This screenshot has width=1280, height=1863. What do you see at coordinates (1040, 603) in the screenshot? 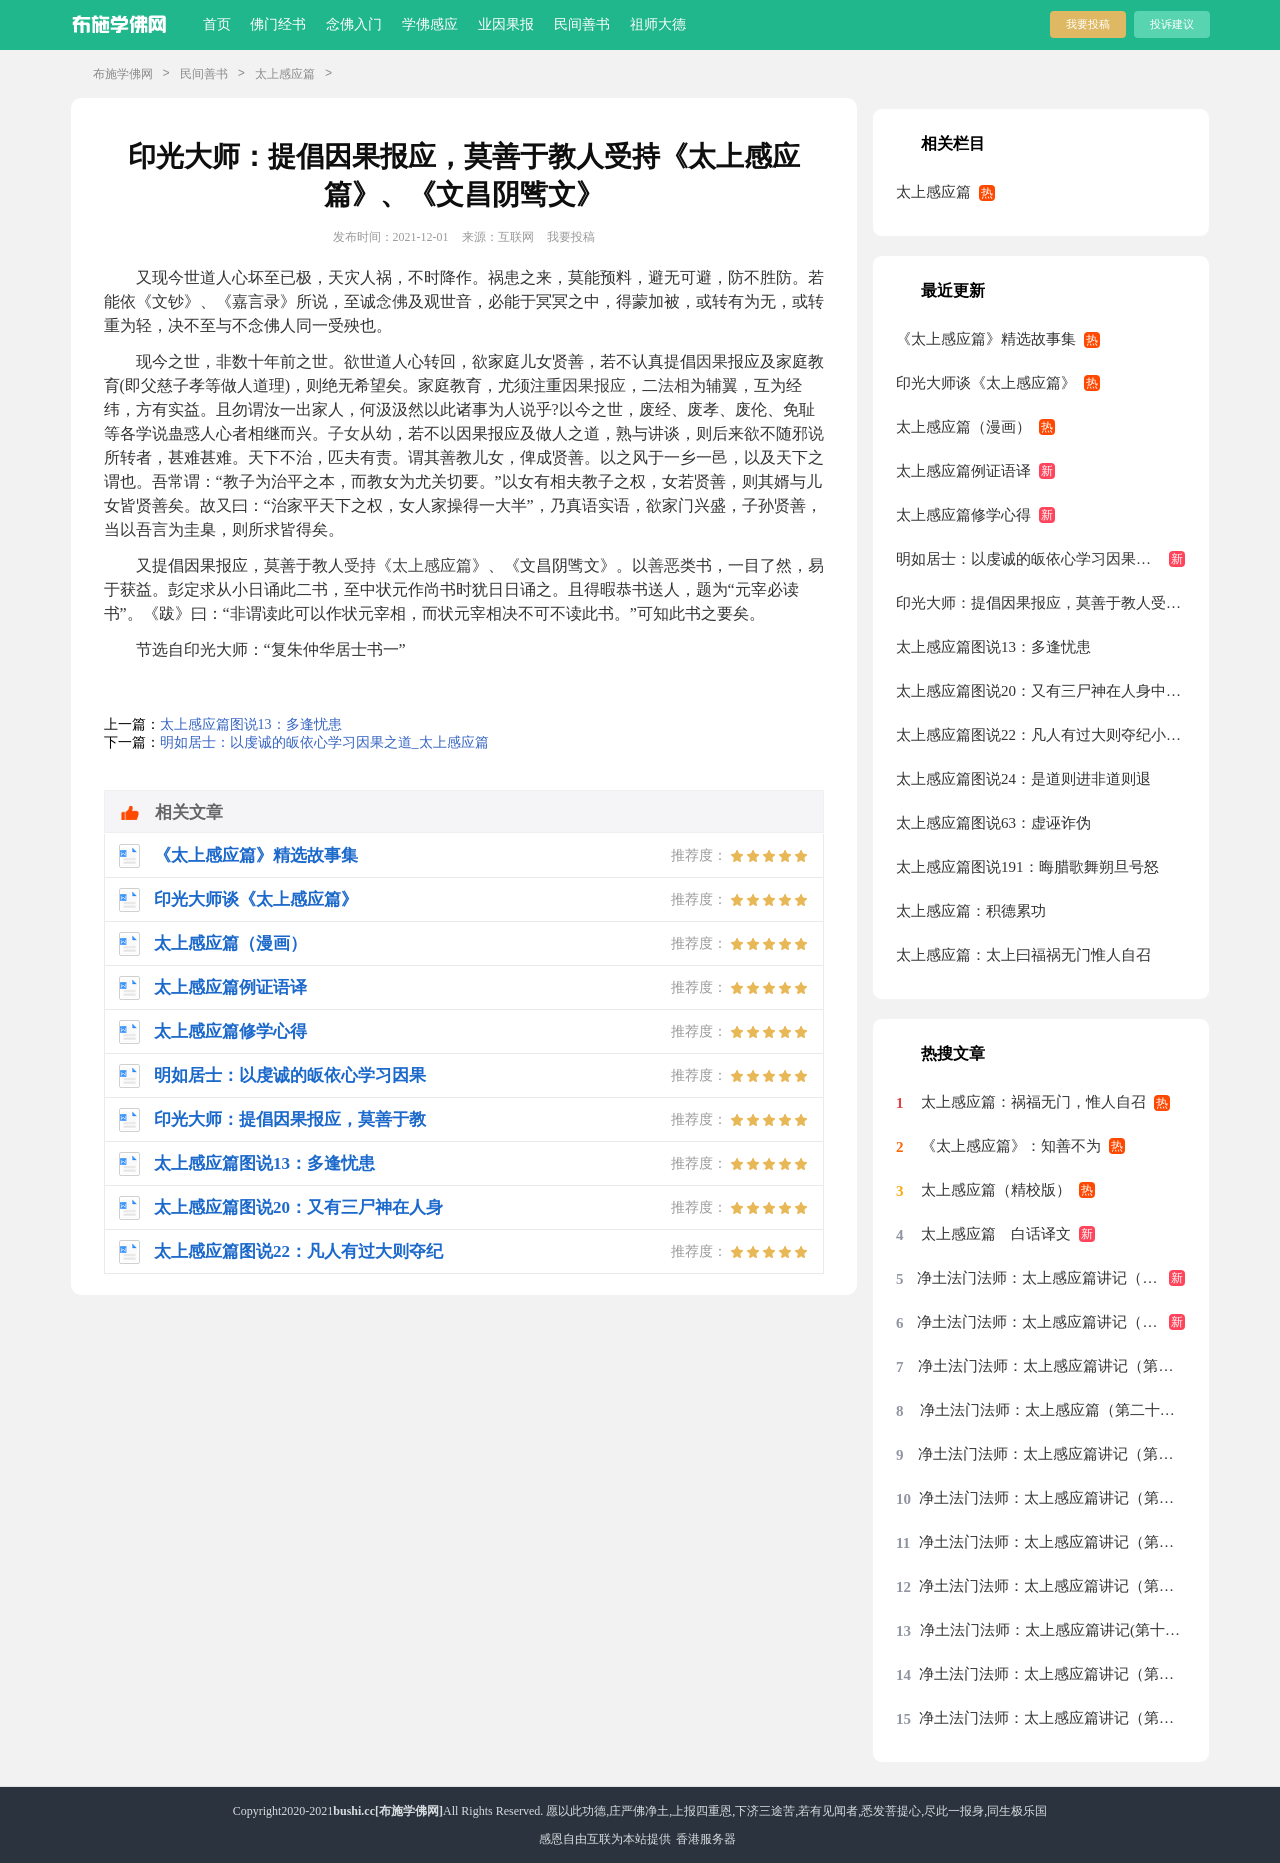
I see `印光大师：提倡因果报应，莫善于教人受持《太` at bounding box center [1040, 603].